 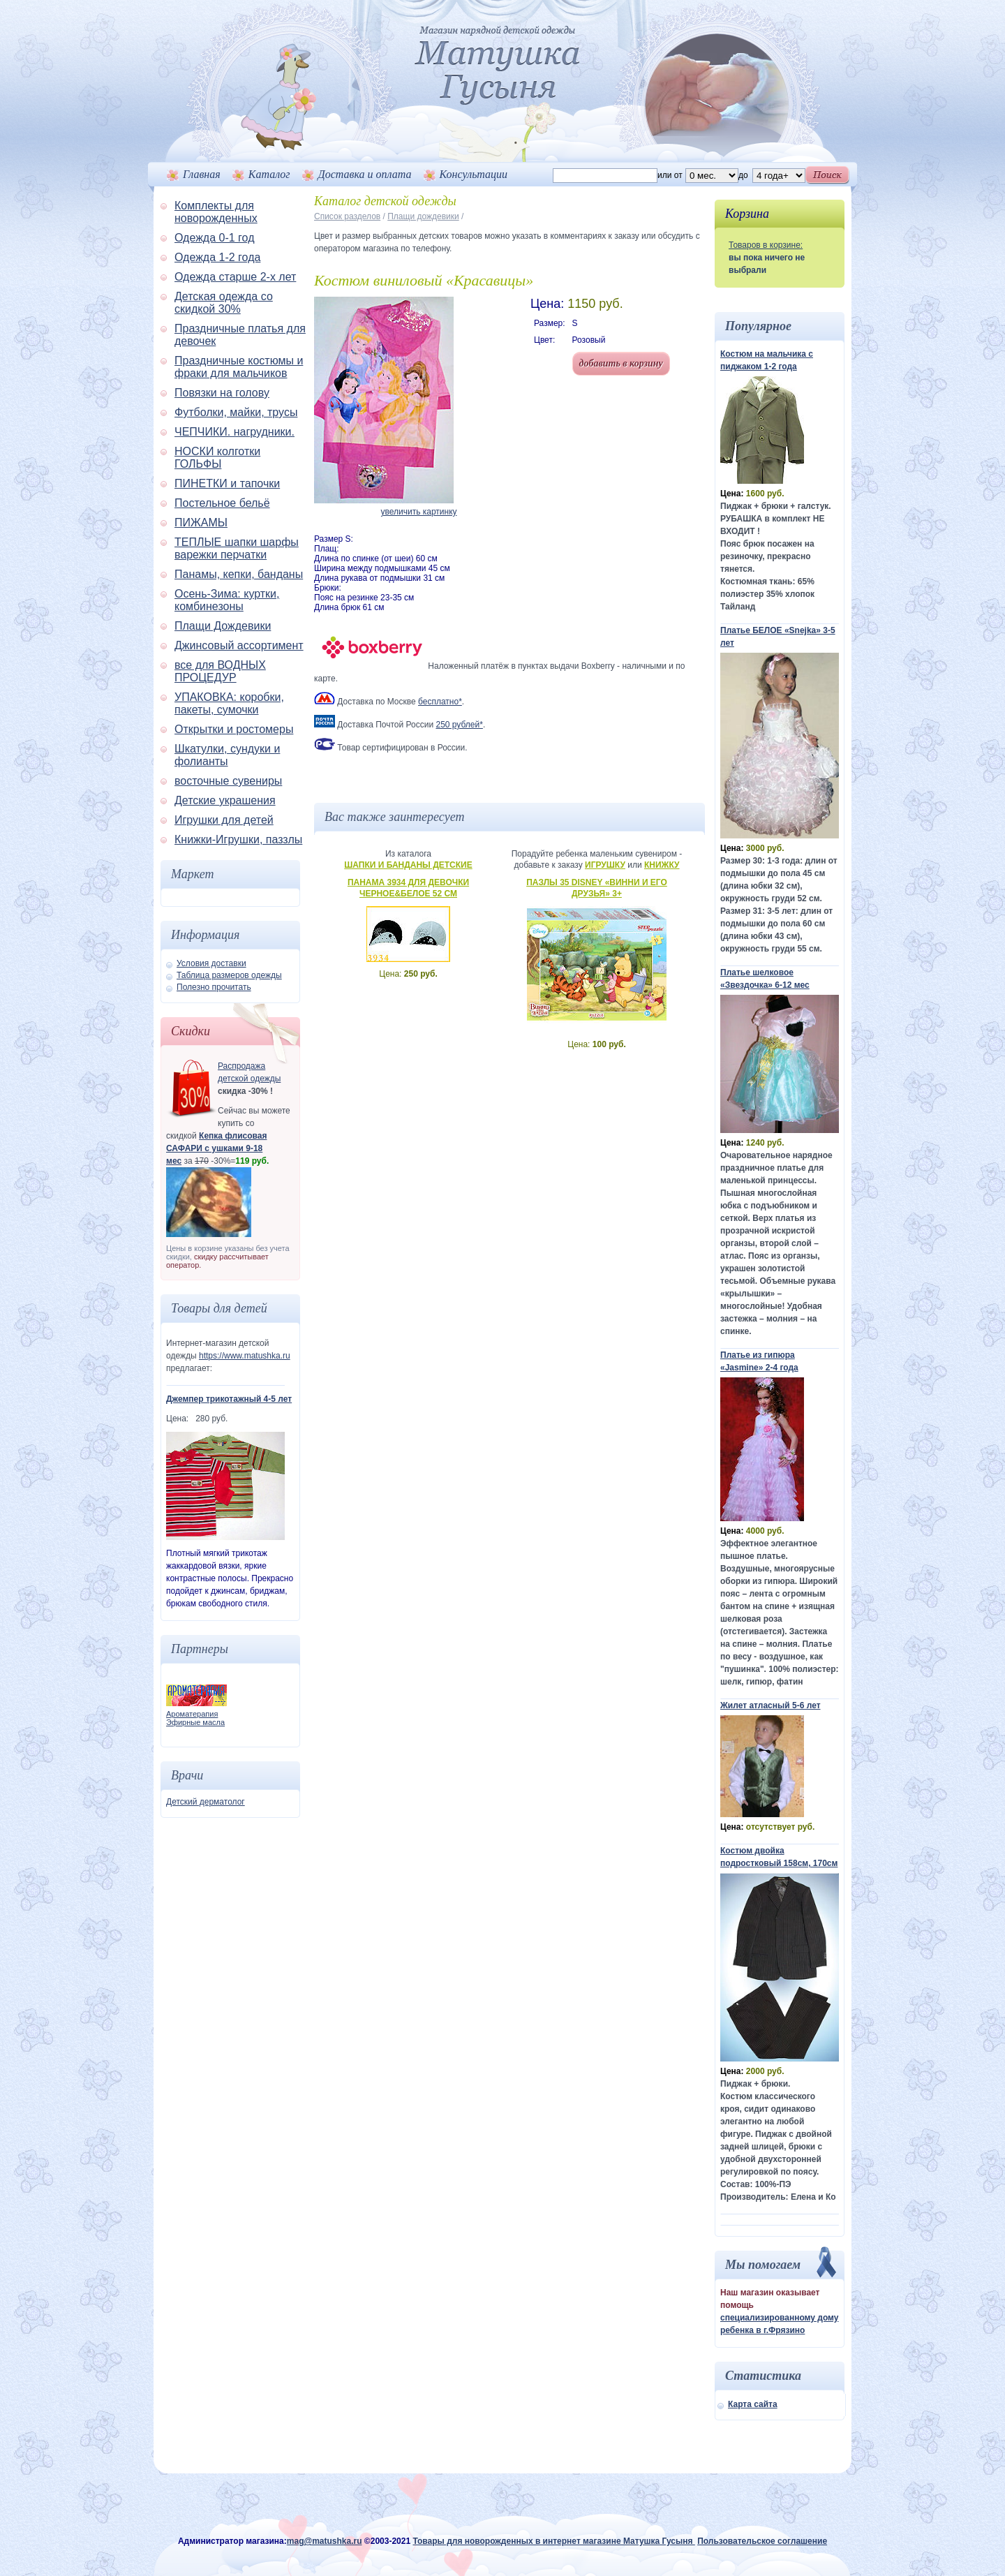 I want to click on Повязки на голову, so click(x=221, y=393).